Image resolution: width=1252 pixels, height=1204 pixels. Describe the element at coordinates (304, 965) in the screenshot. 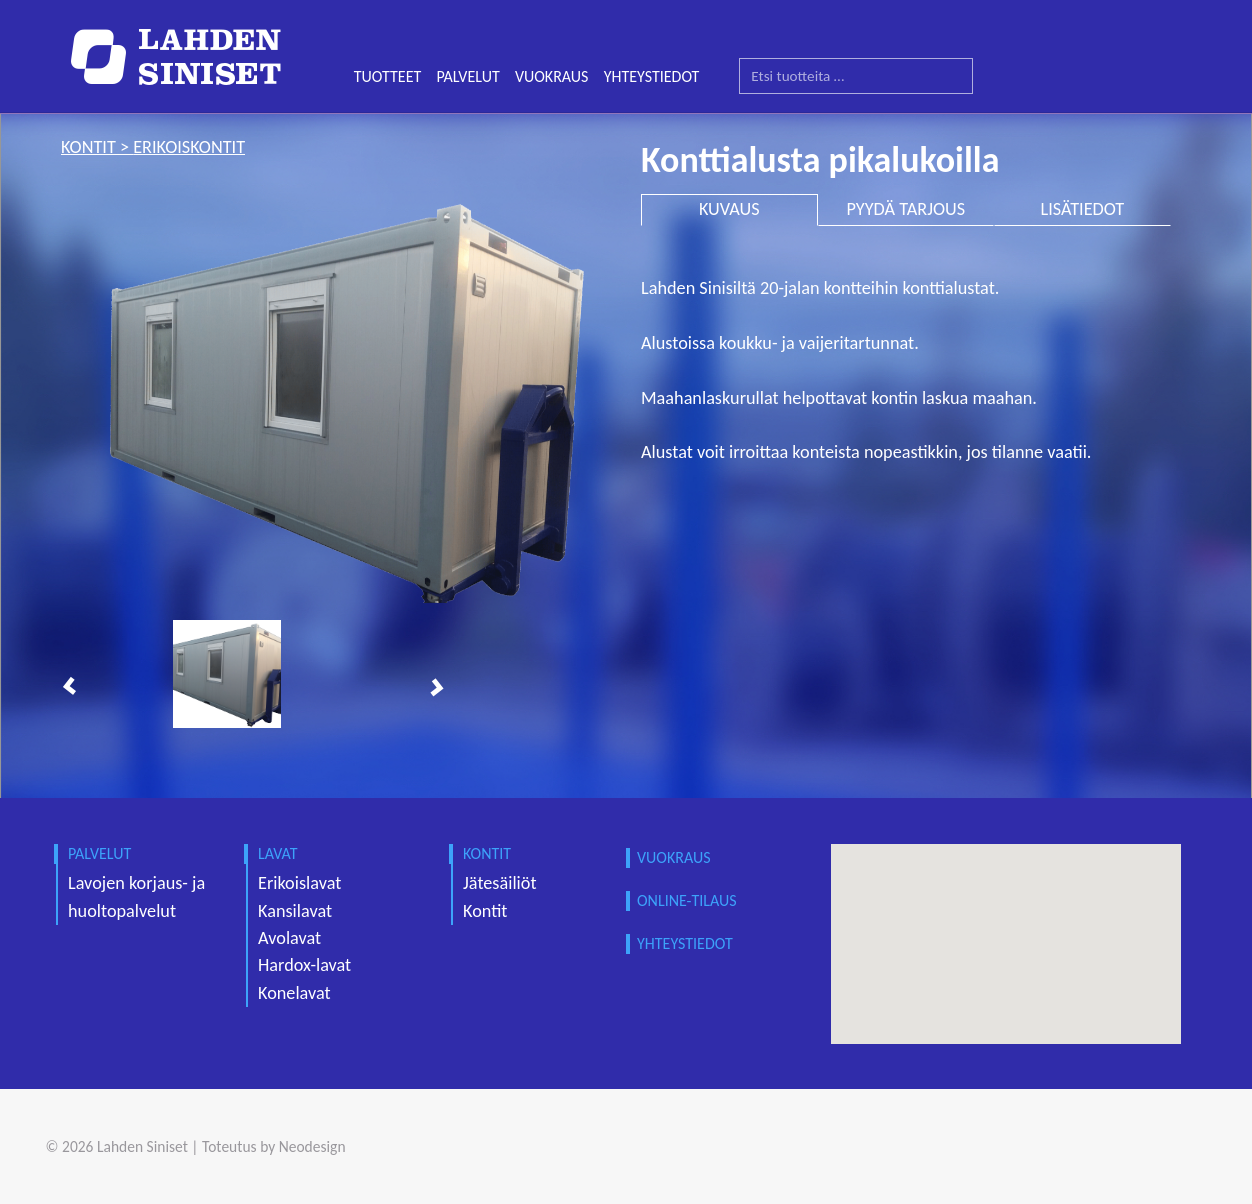

I see `Hardox-lavat` at that location.